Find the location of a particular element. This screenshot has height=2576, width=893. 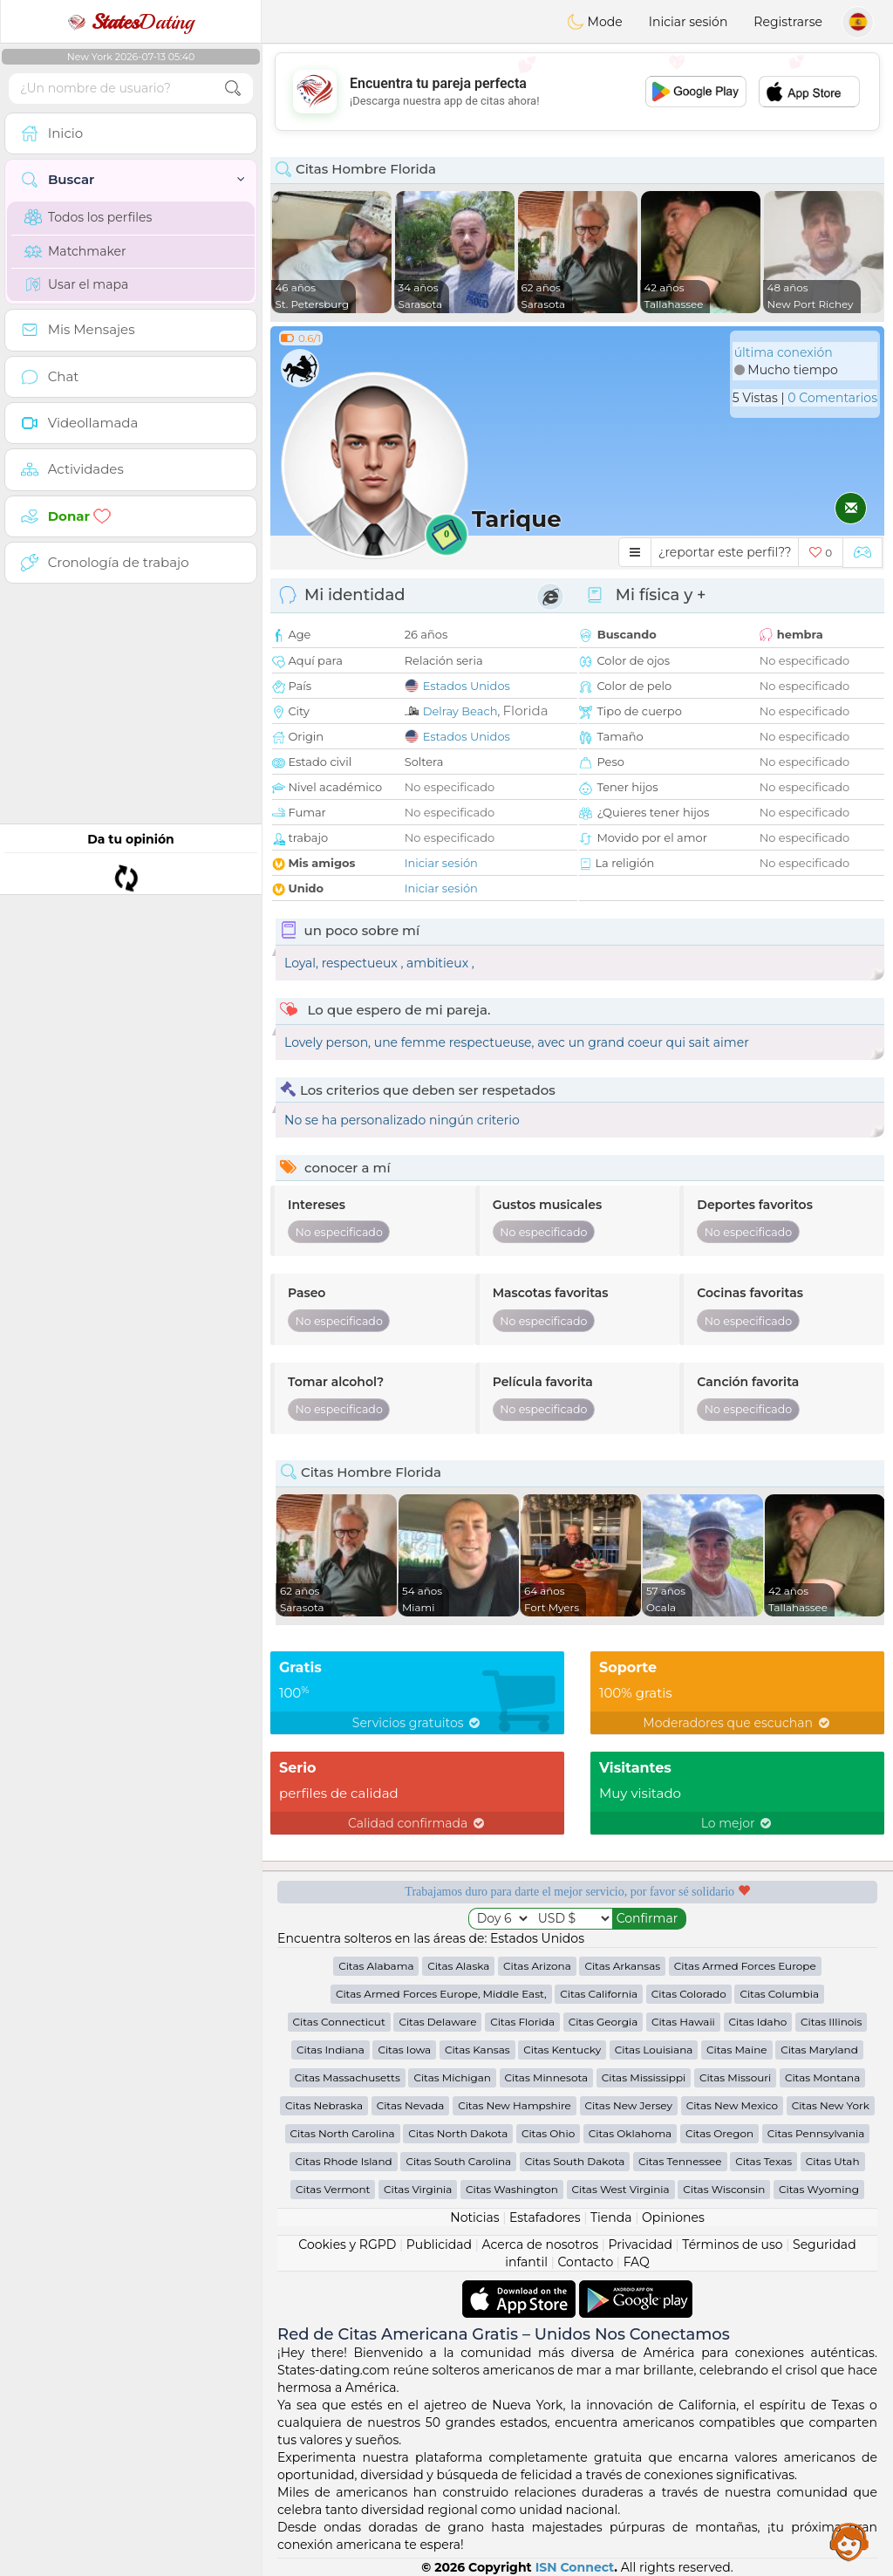

Citas Delaware is located at coordinates (437, 2021).